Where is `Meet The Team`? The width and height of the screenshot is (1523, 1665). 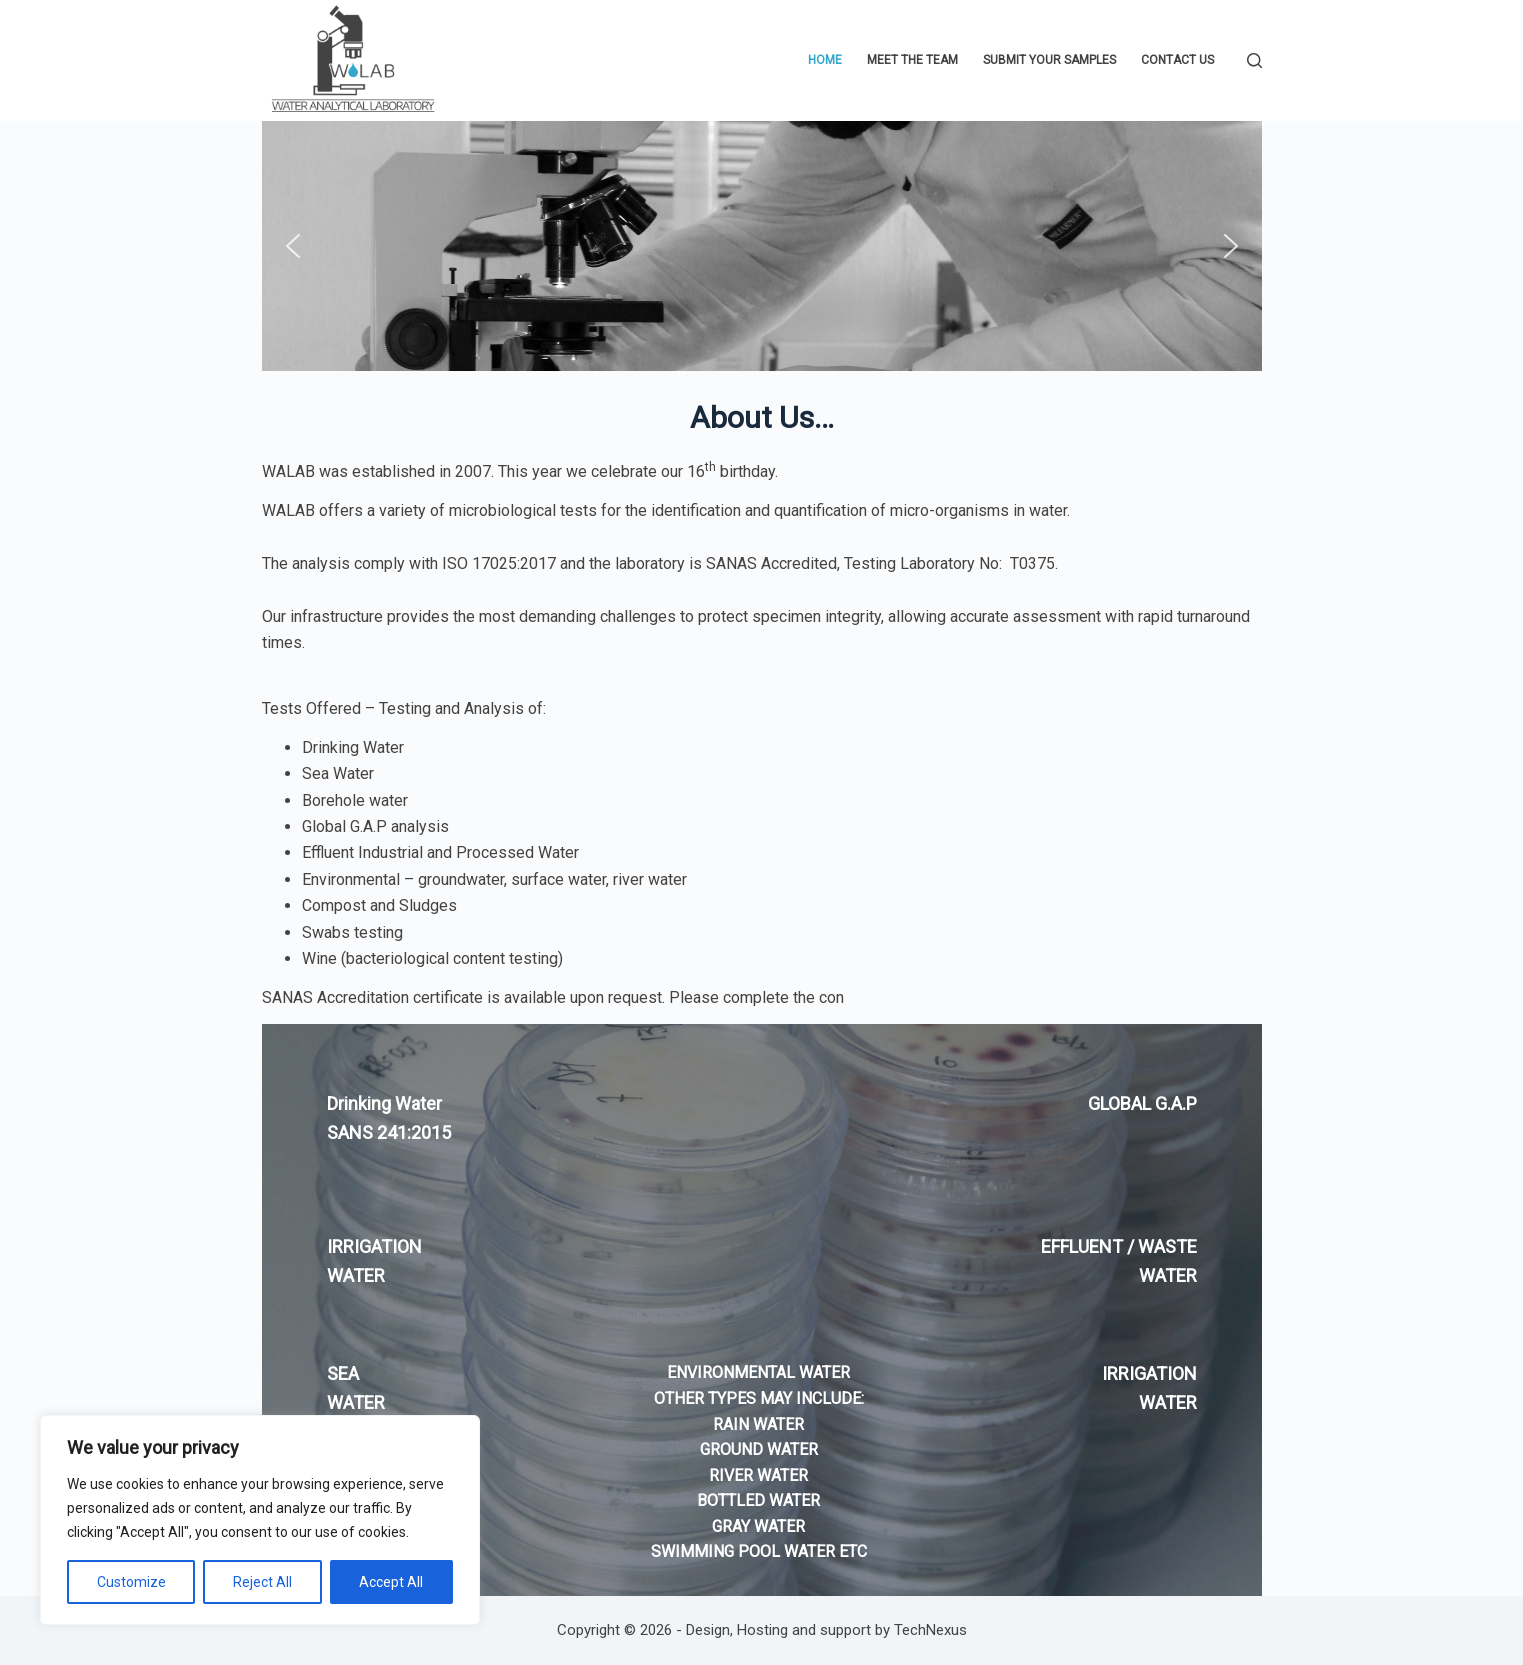 Meet The Team is located at coordinates (912, 60).